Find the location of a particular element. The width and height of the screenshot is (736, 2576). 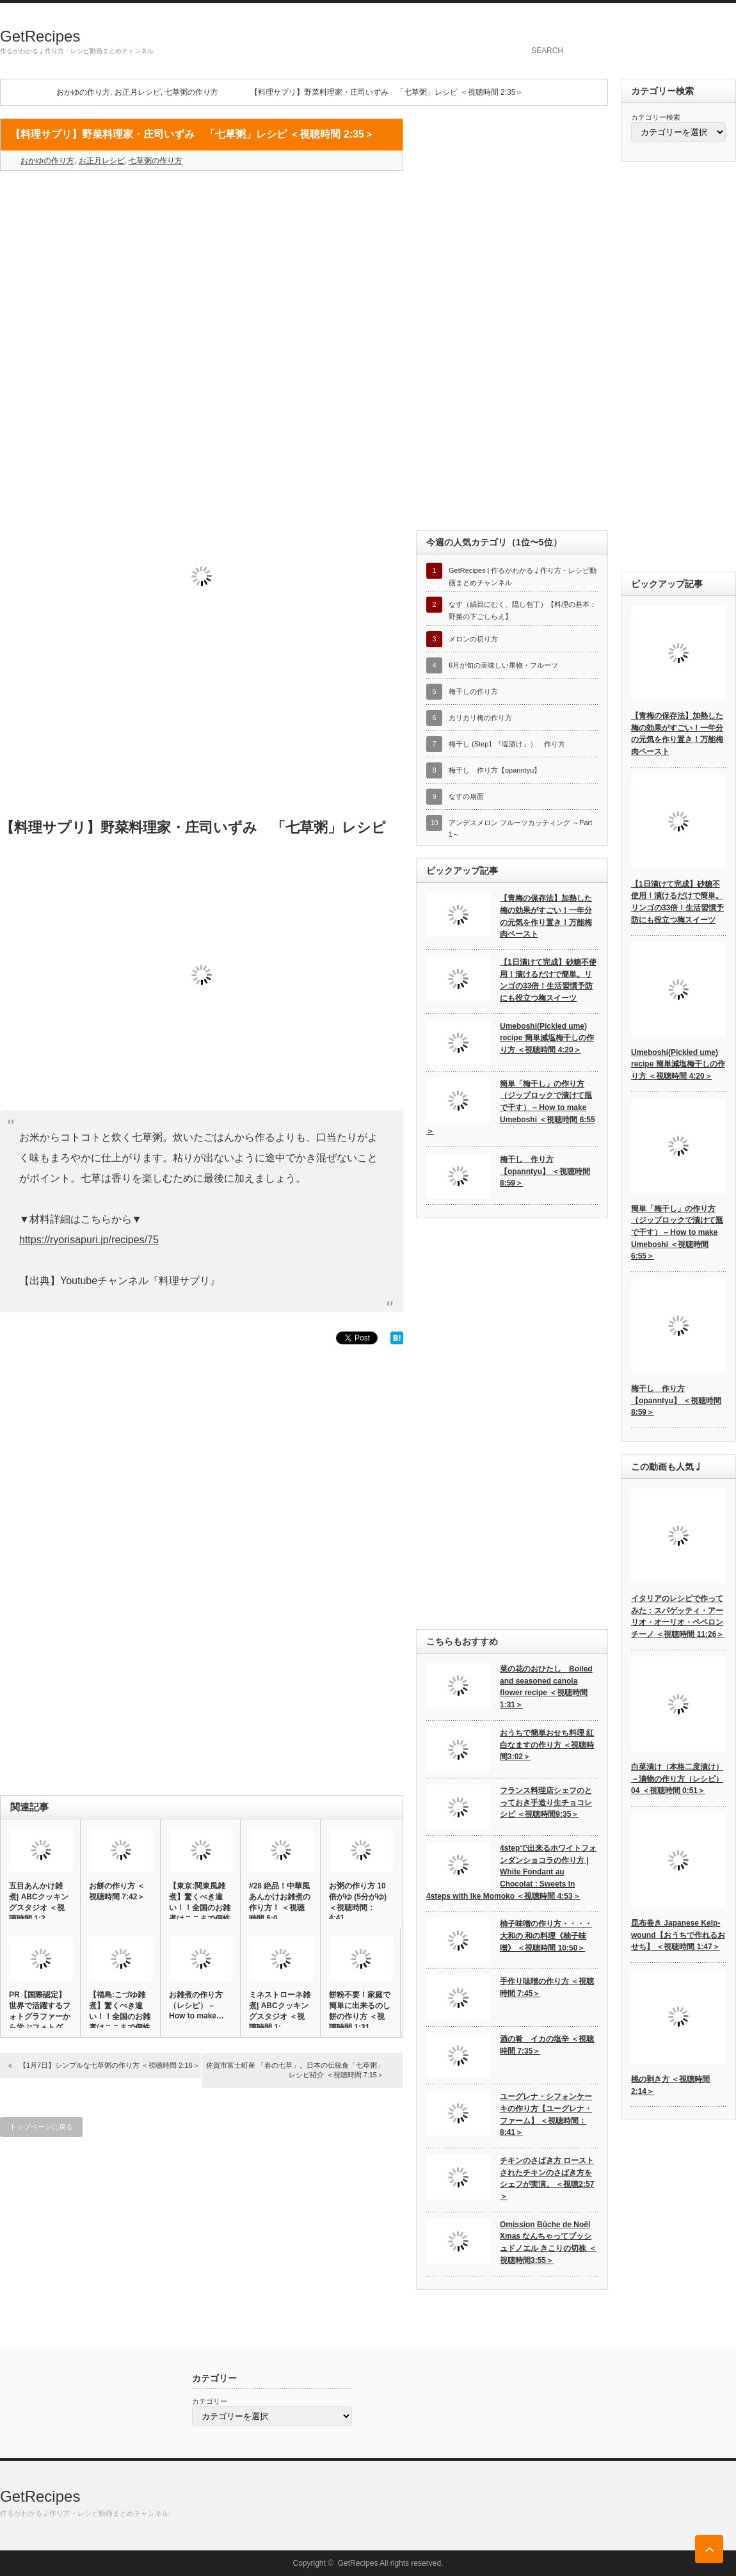

Omission Bûche de Noël Xmas なんちゃってブッシュドノエル きこりの切株 ＜視聴時間3:55＞ is located at coordinates (548, 2242).